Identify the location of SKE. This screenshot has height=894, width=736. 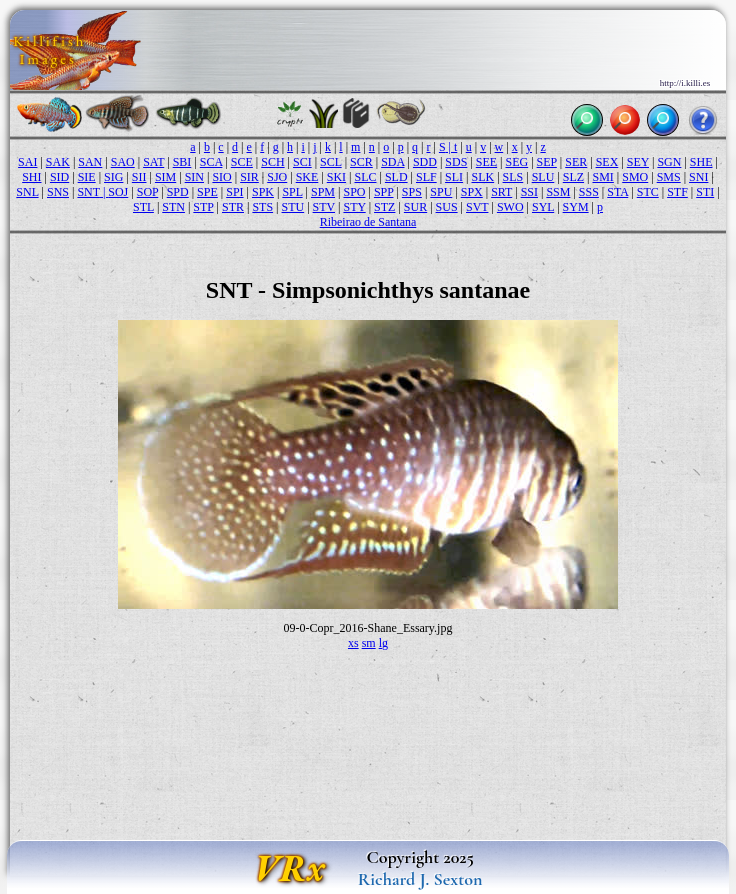
(307, 177).